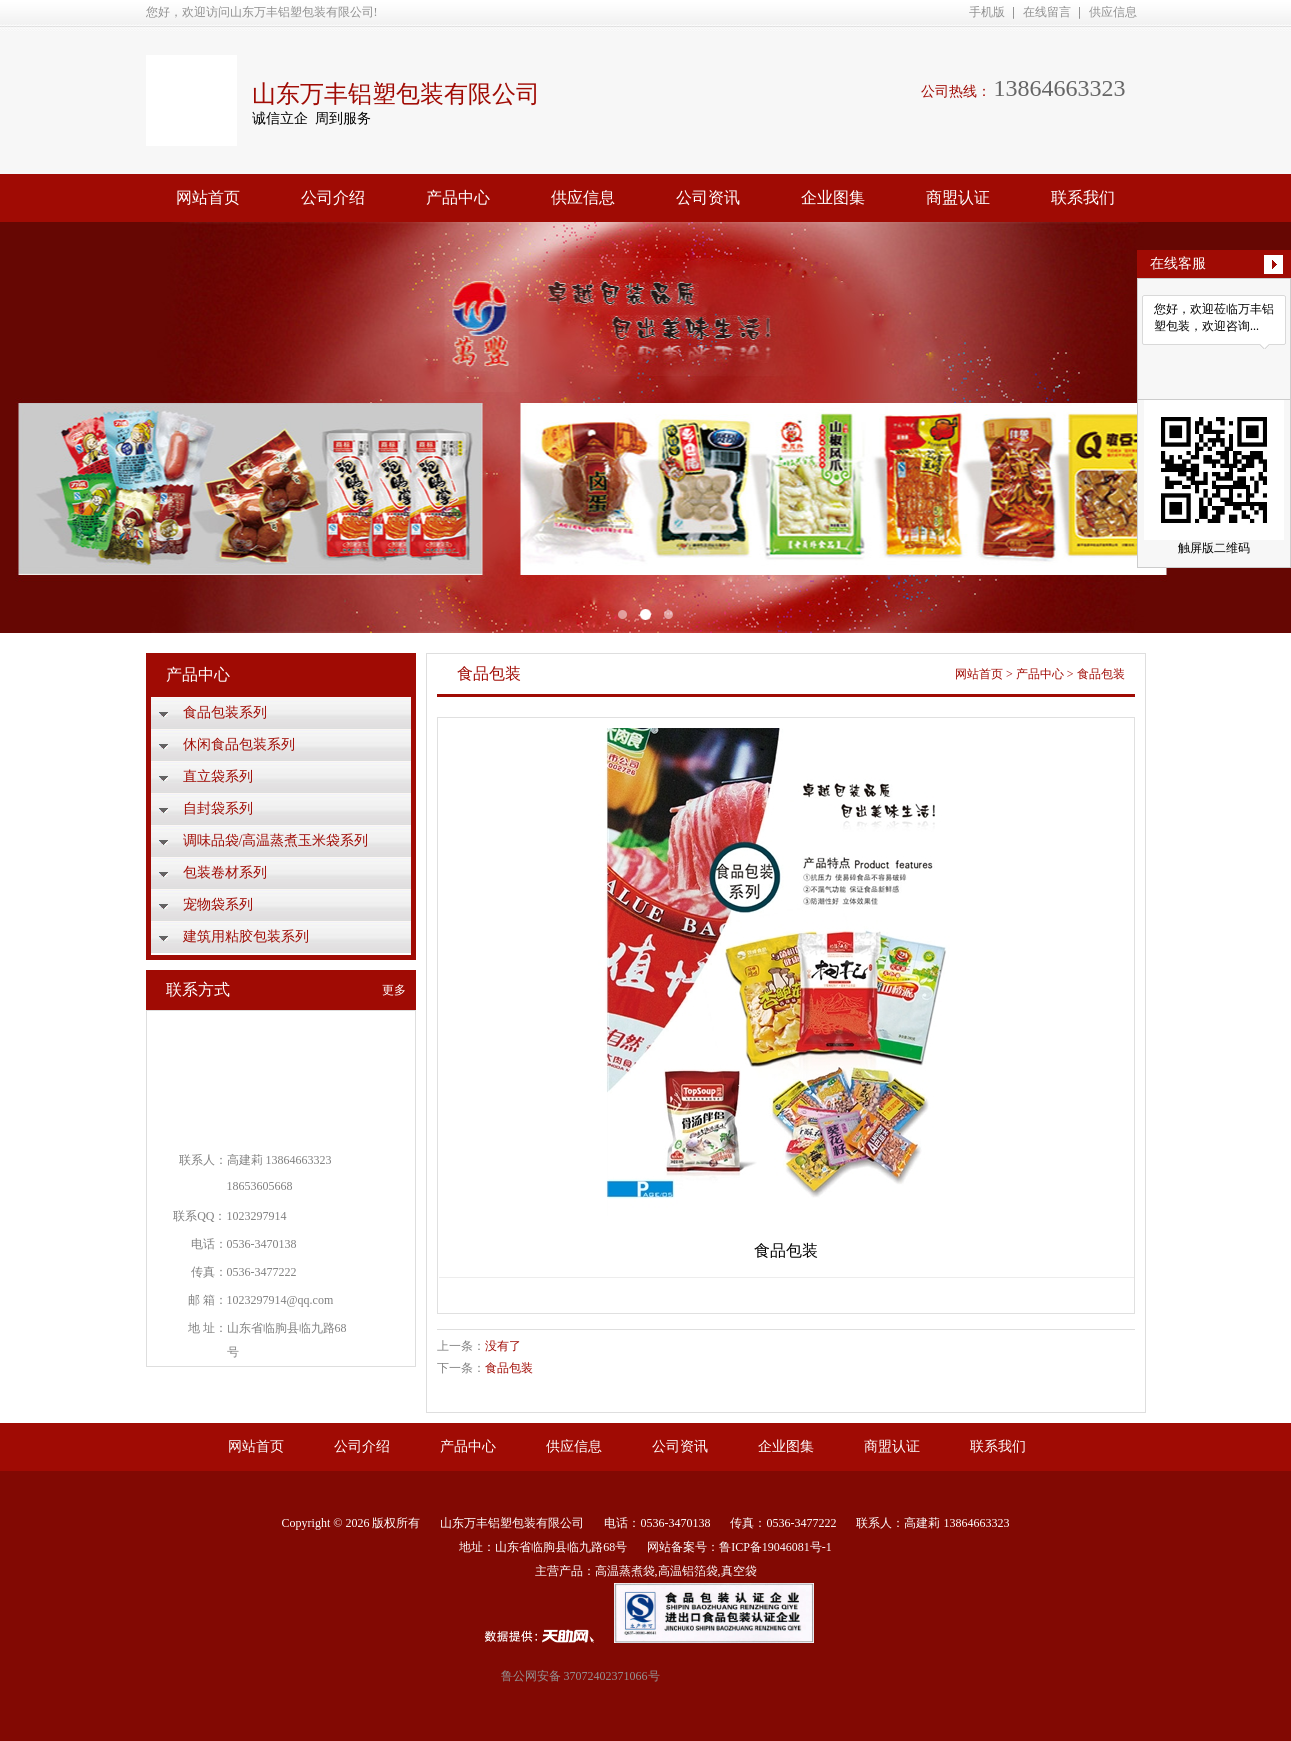  Describe the element at coordinates (276, 840) in the screenshot. I see `调味品袋/高温蒸煮玉米袋系列` at that location.